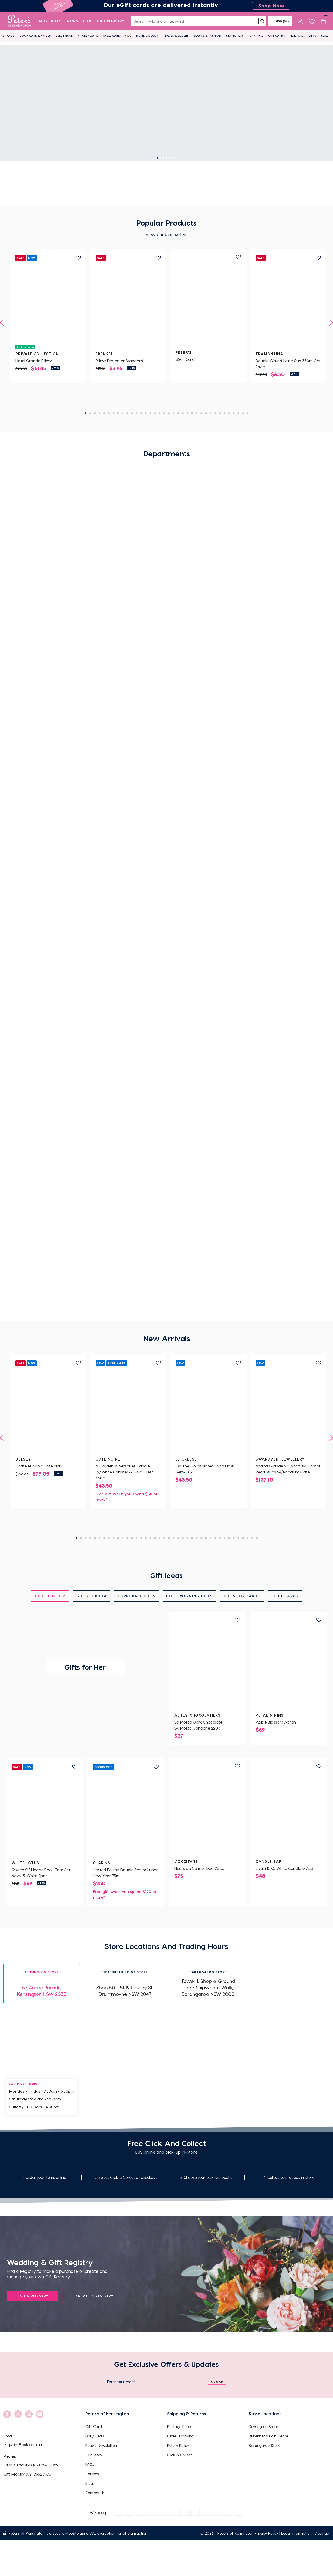 This screenshot has height=2576, width=333. Describe the element at coordinates (252, 1538) in the screenshot. I see `39 [tab]` at that location.